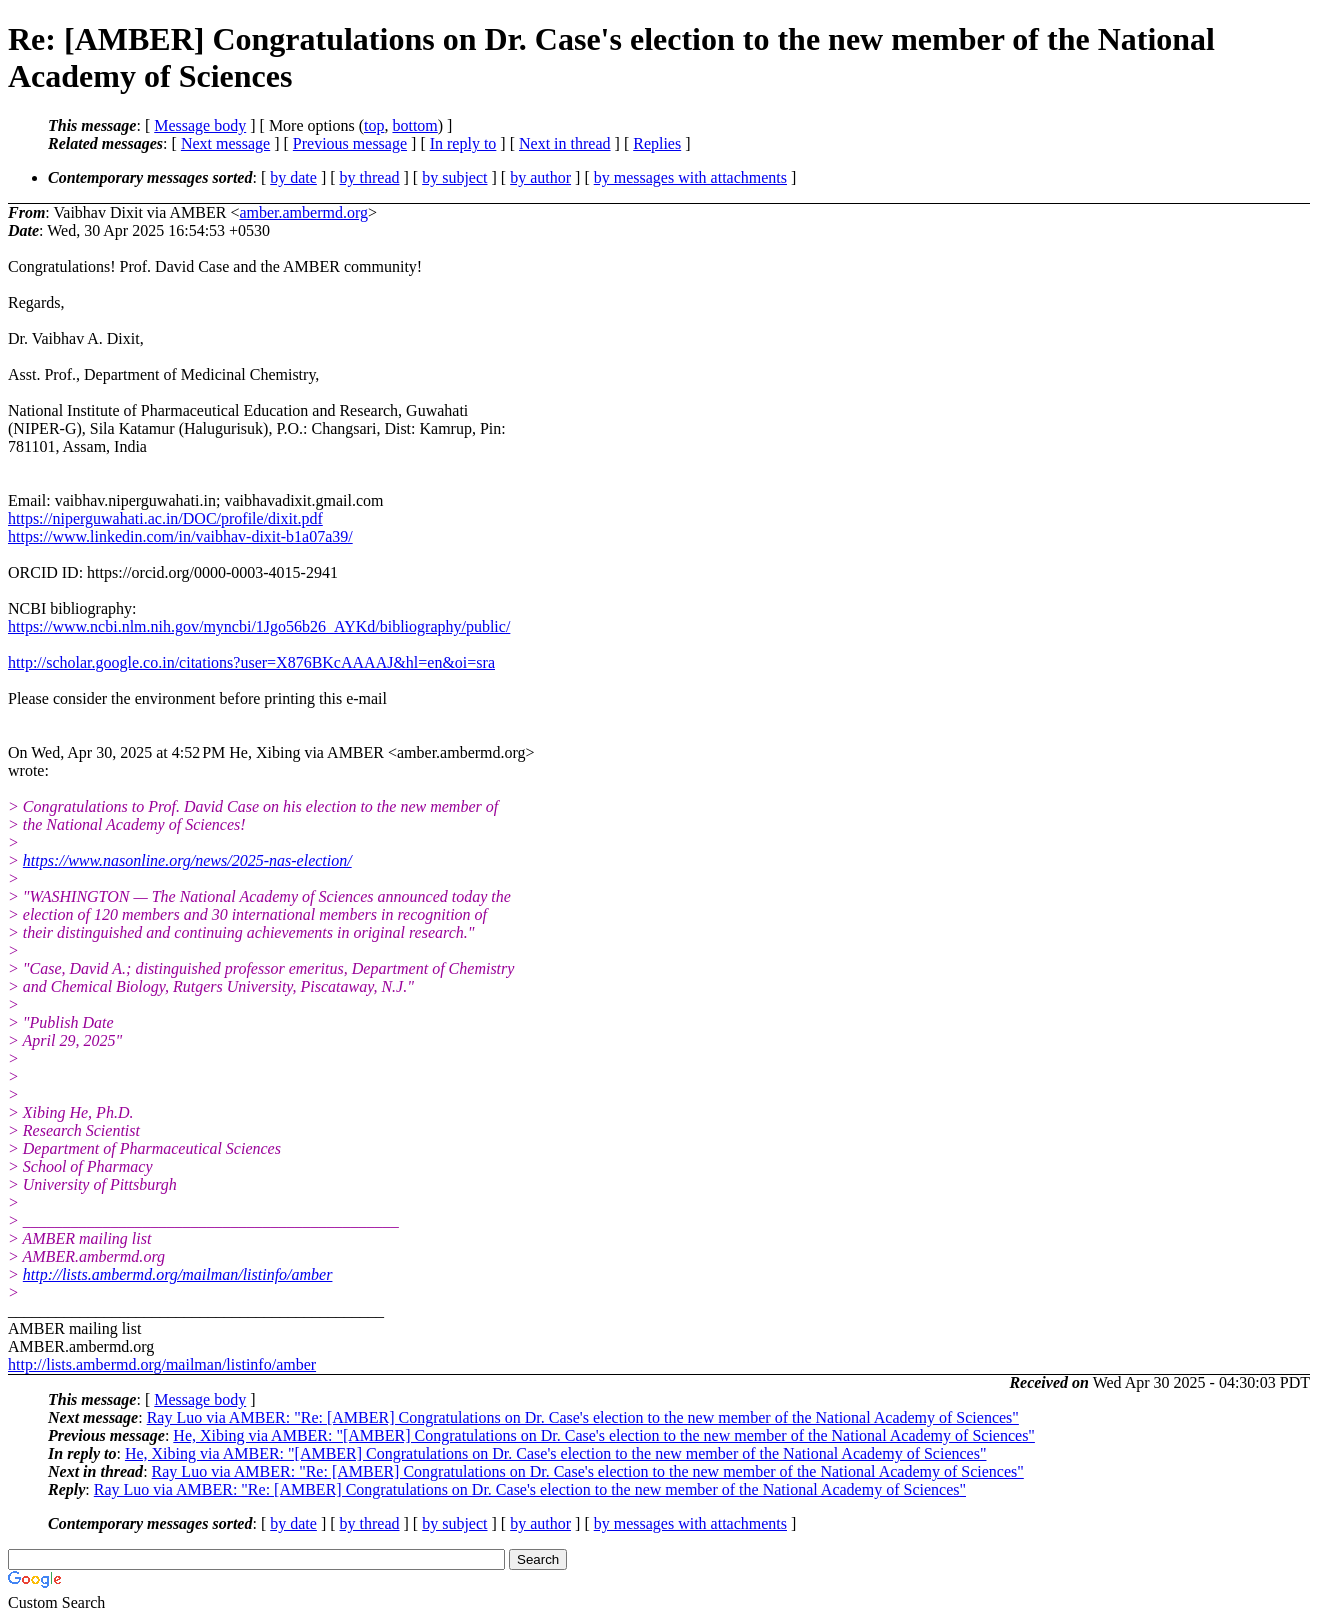 This screenshot has width=1318, height=1620. Describe the element at coordinates (540, 177) in the screenshot. I see `by author` at that location.